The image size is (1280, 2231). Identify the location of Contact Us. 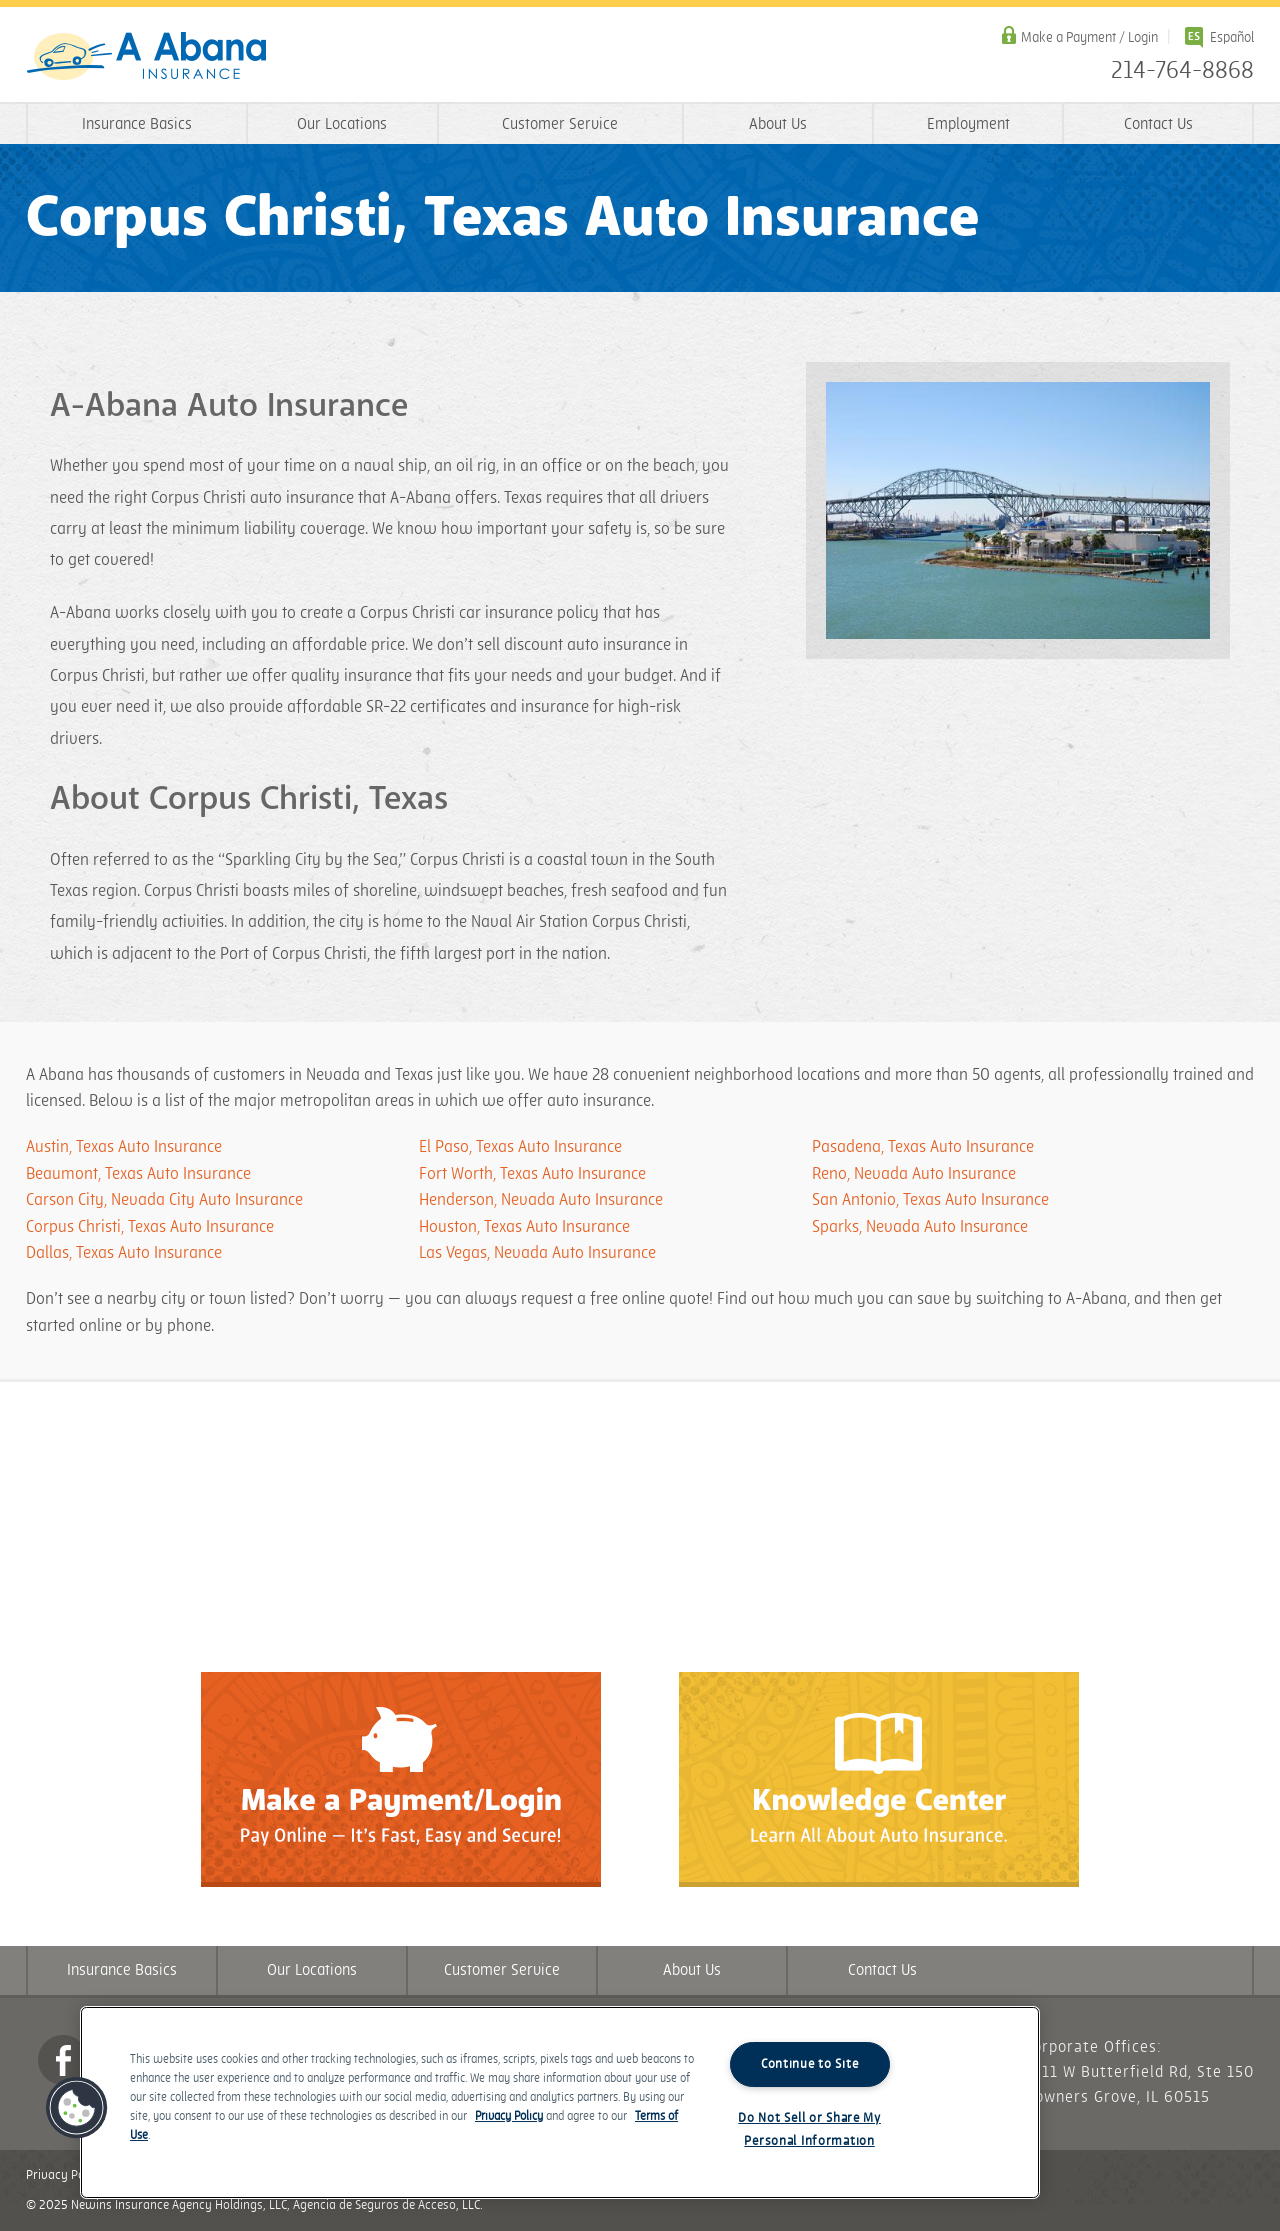
(1158, 124).